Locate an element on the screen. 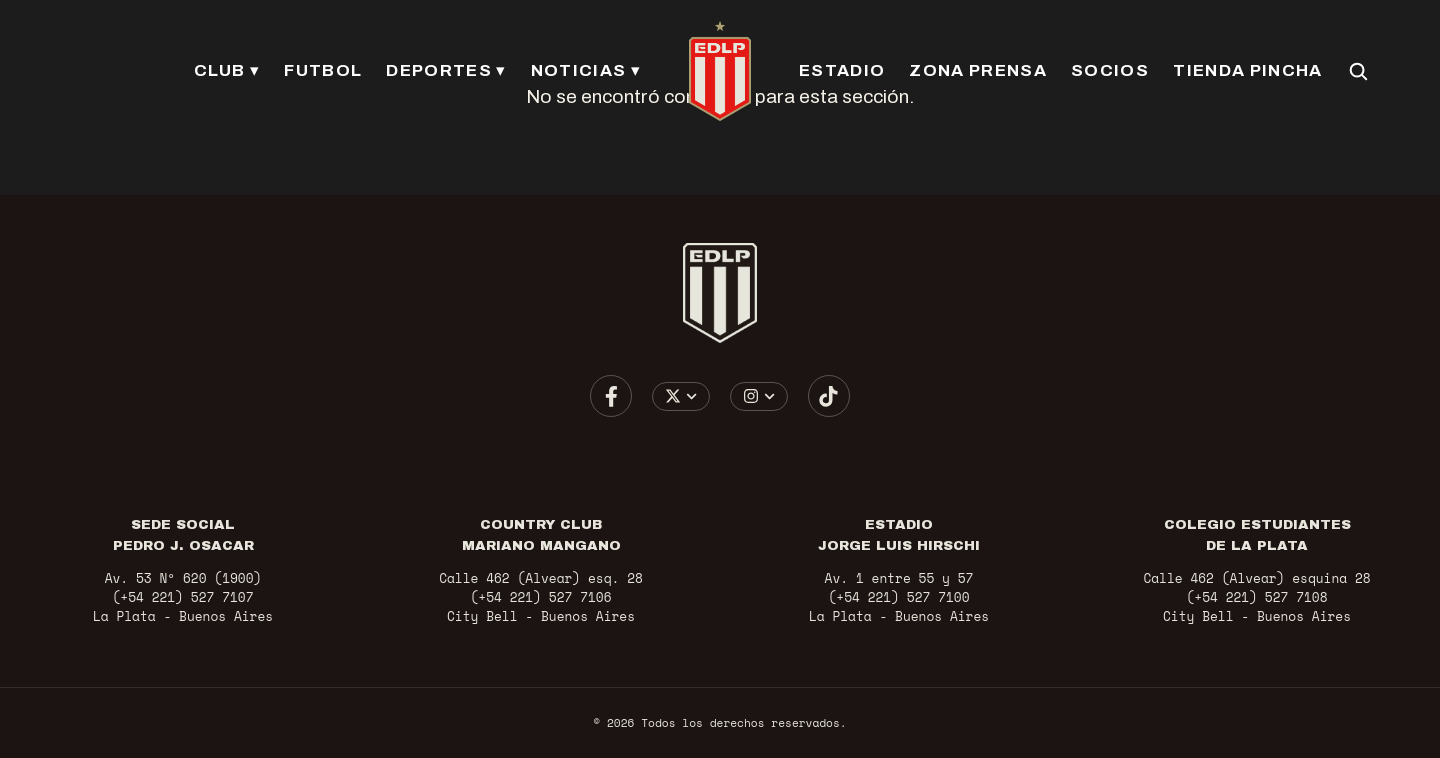 This screenshot has height=758, width=1440. FUTBOL is located at coordinates (323, 70).